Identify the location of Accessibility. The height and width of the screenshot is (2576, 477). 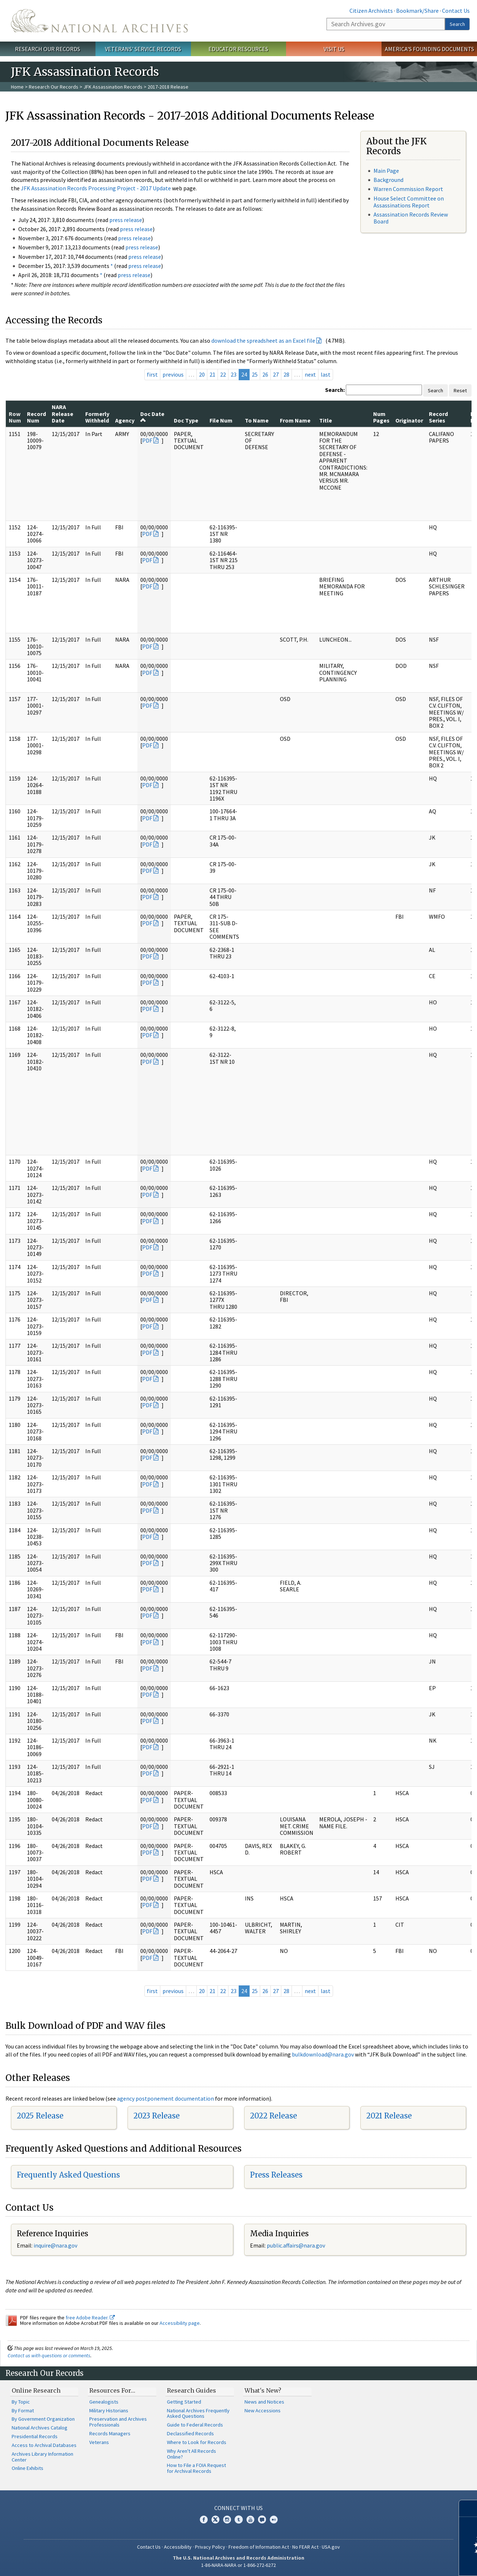
(178, 2547).